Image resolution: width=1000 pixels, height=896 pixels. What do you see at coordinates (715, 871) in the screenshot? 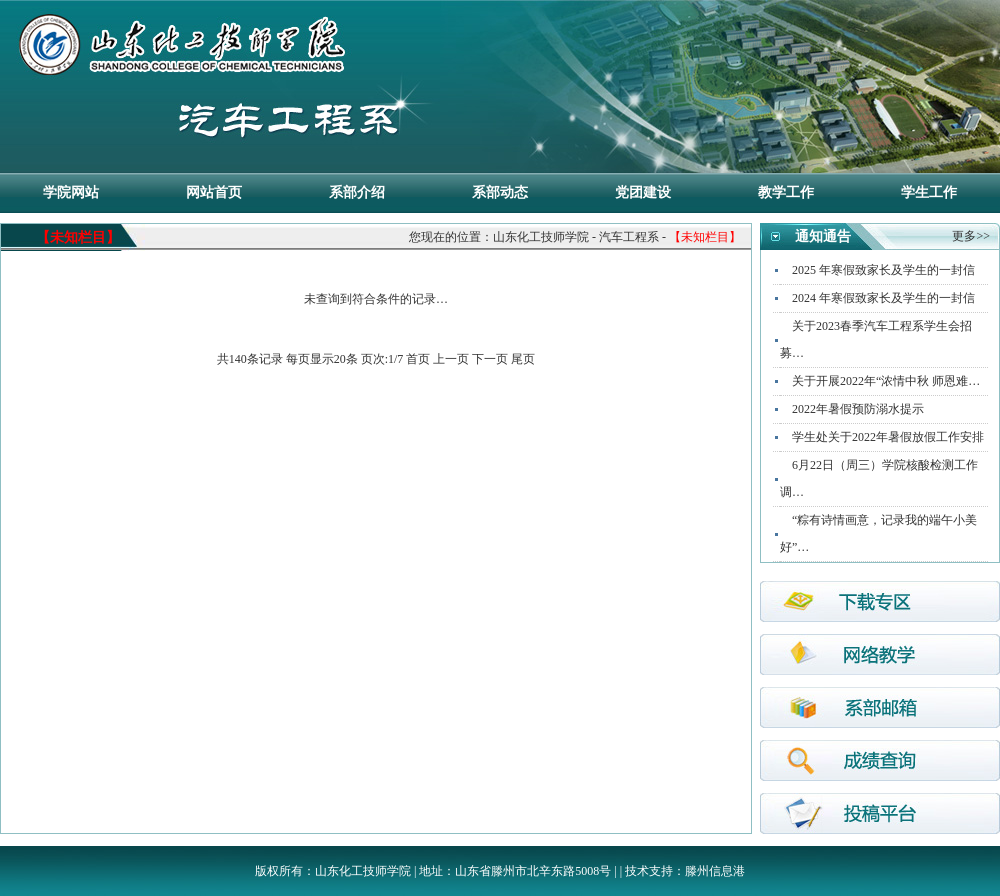
I see `滕州信息港` at bounding box center [715, 871].